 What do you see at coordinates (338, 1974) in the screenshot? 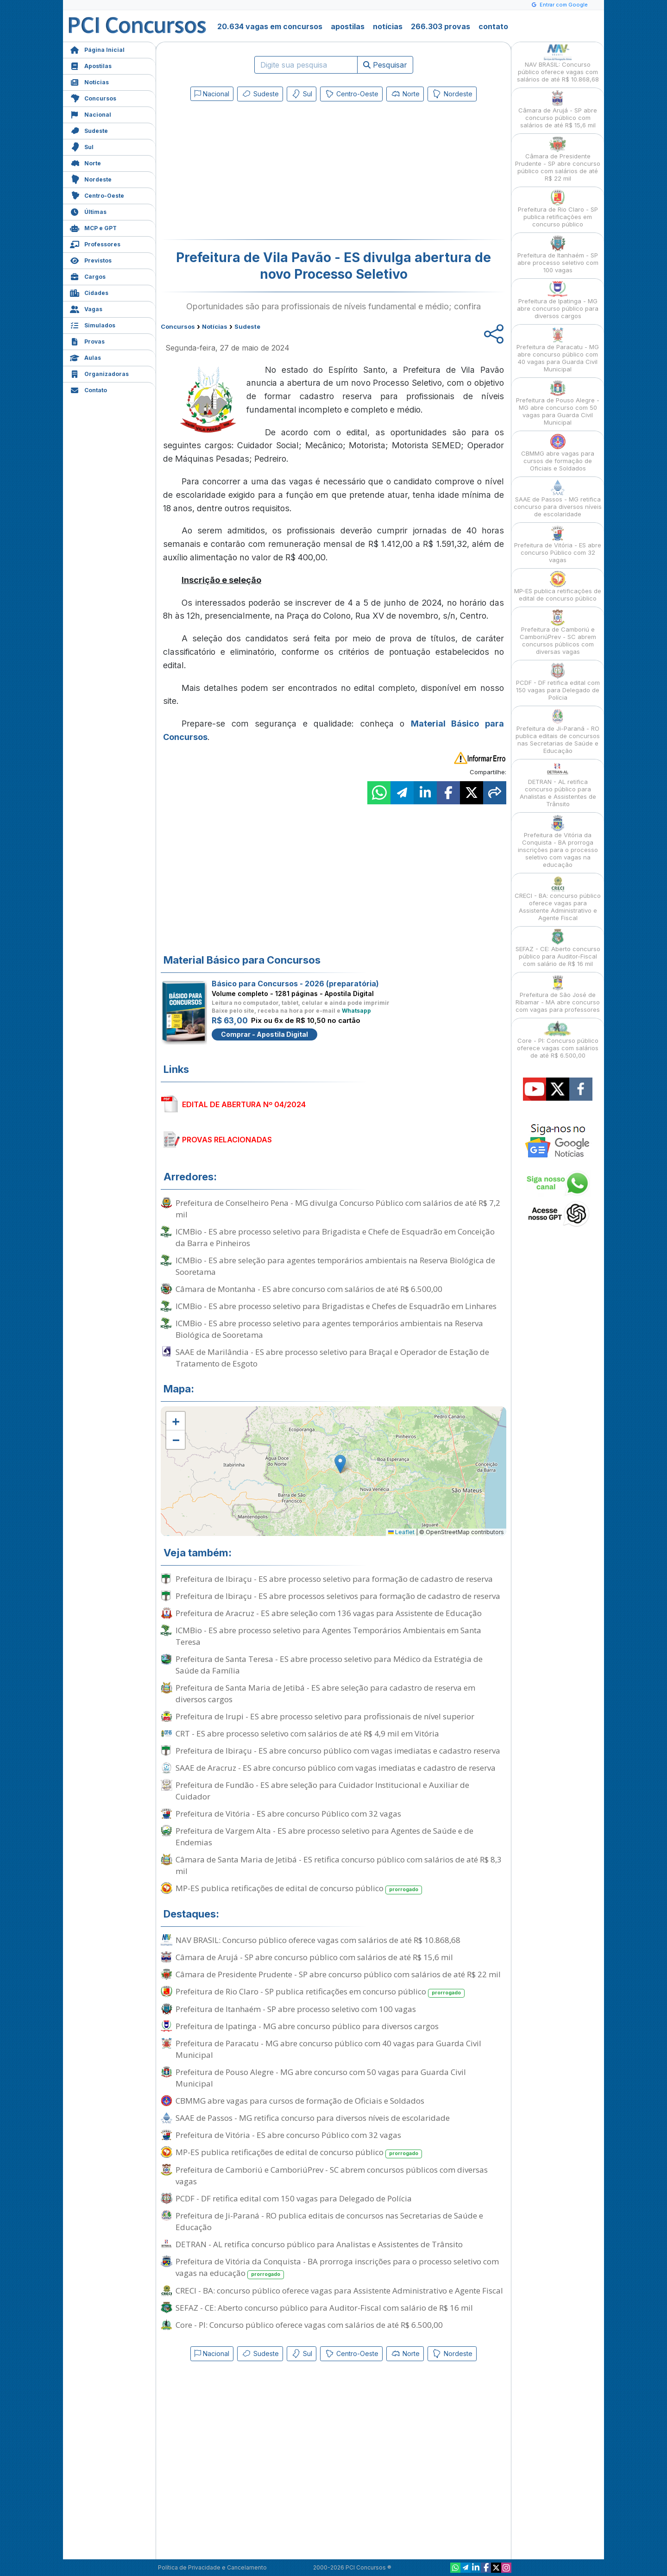
I see `Câmara de Presidente Prudente - SP abre concurso público com salários de até R$ 22 mil` at bounding box center [338, 1974].